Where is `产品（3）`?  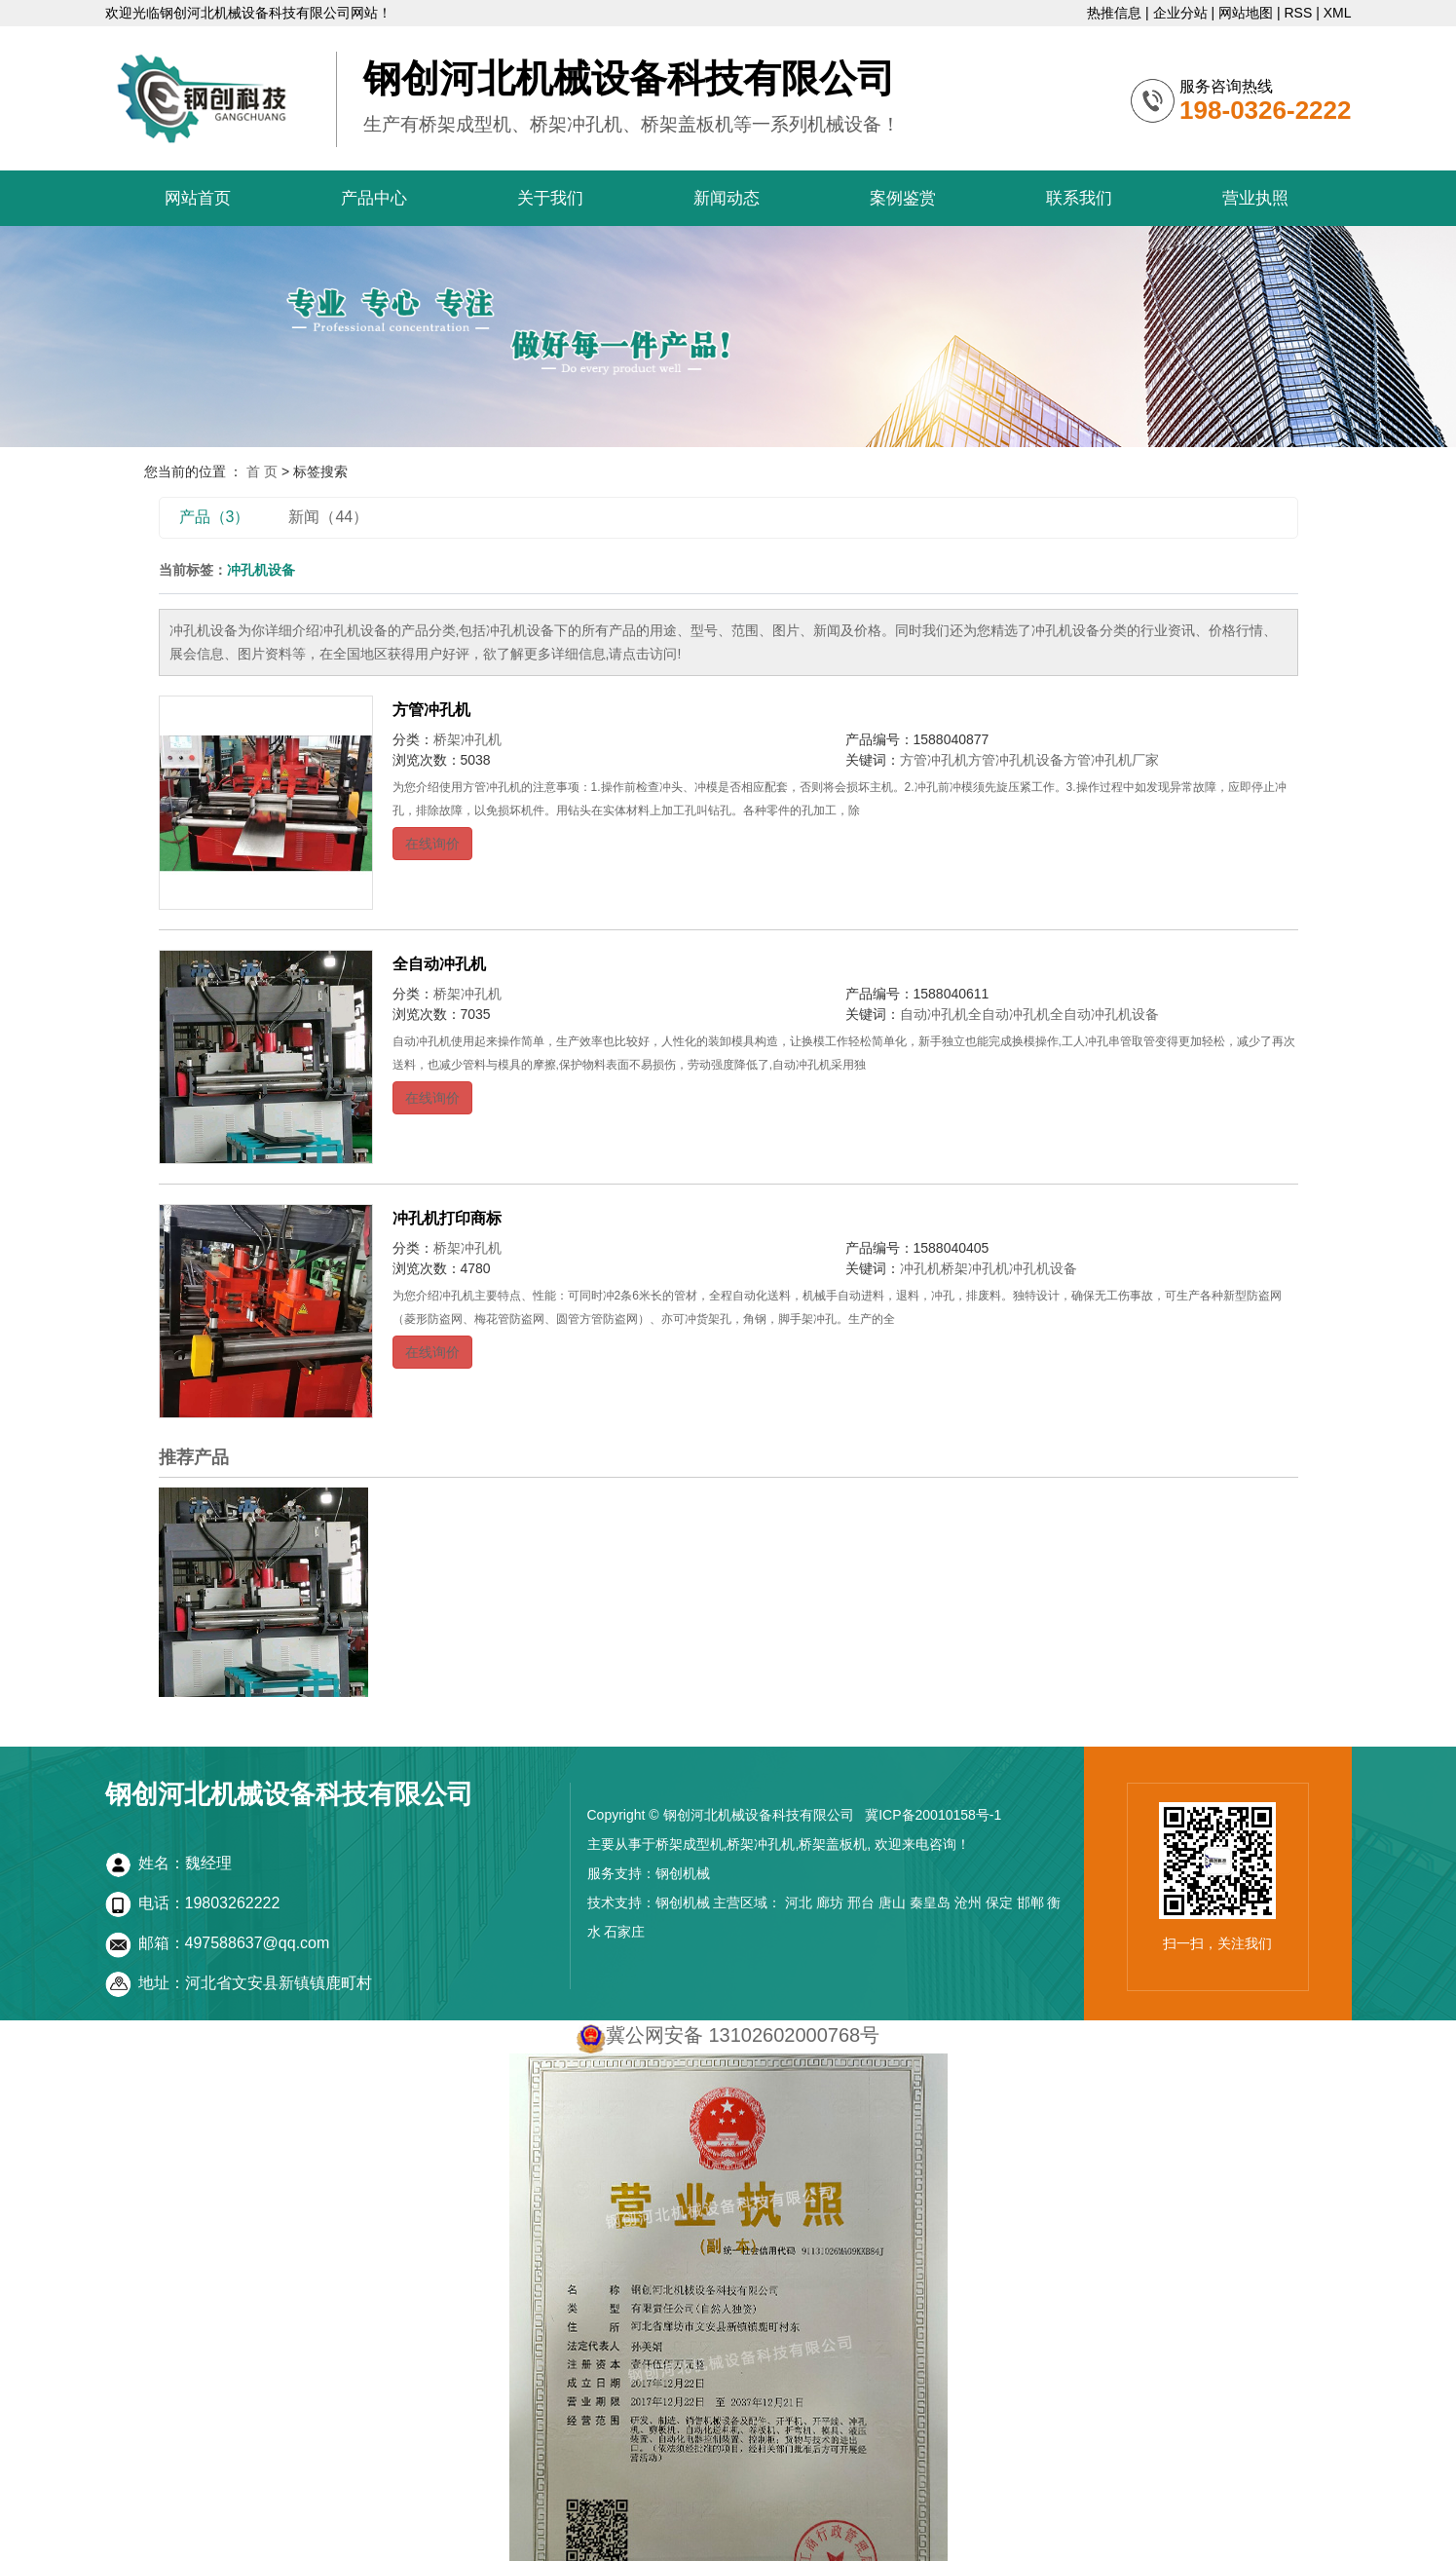
产品（3） is located at coordinates (214, 516).